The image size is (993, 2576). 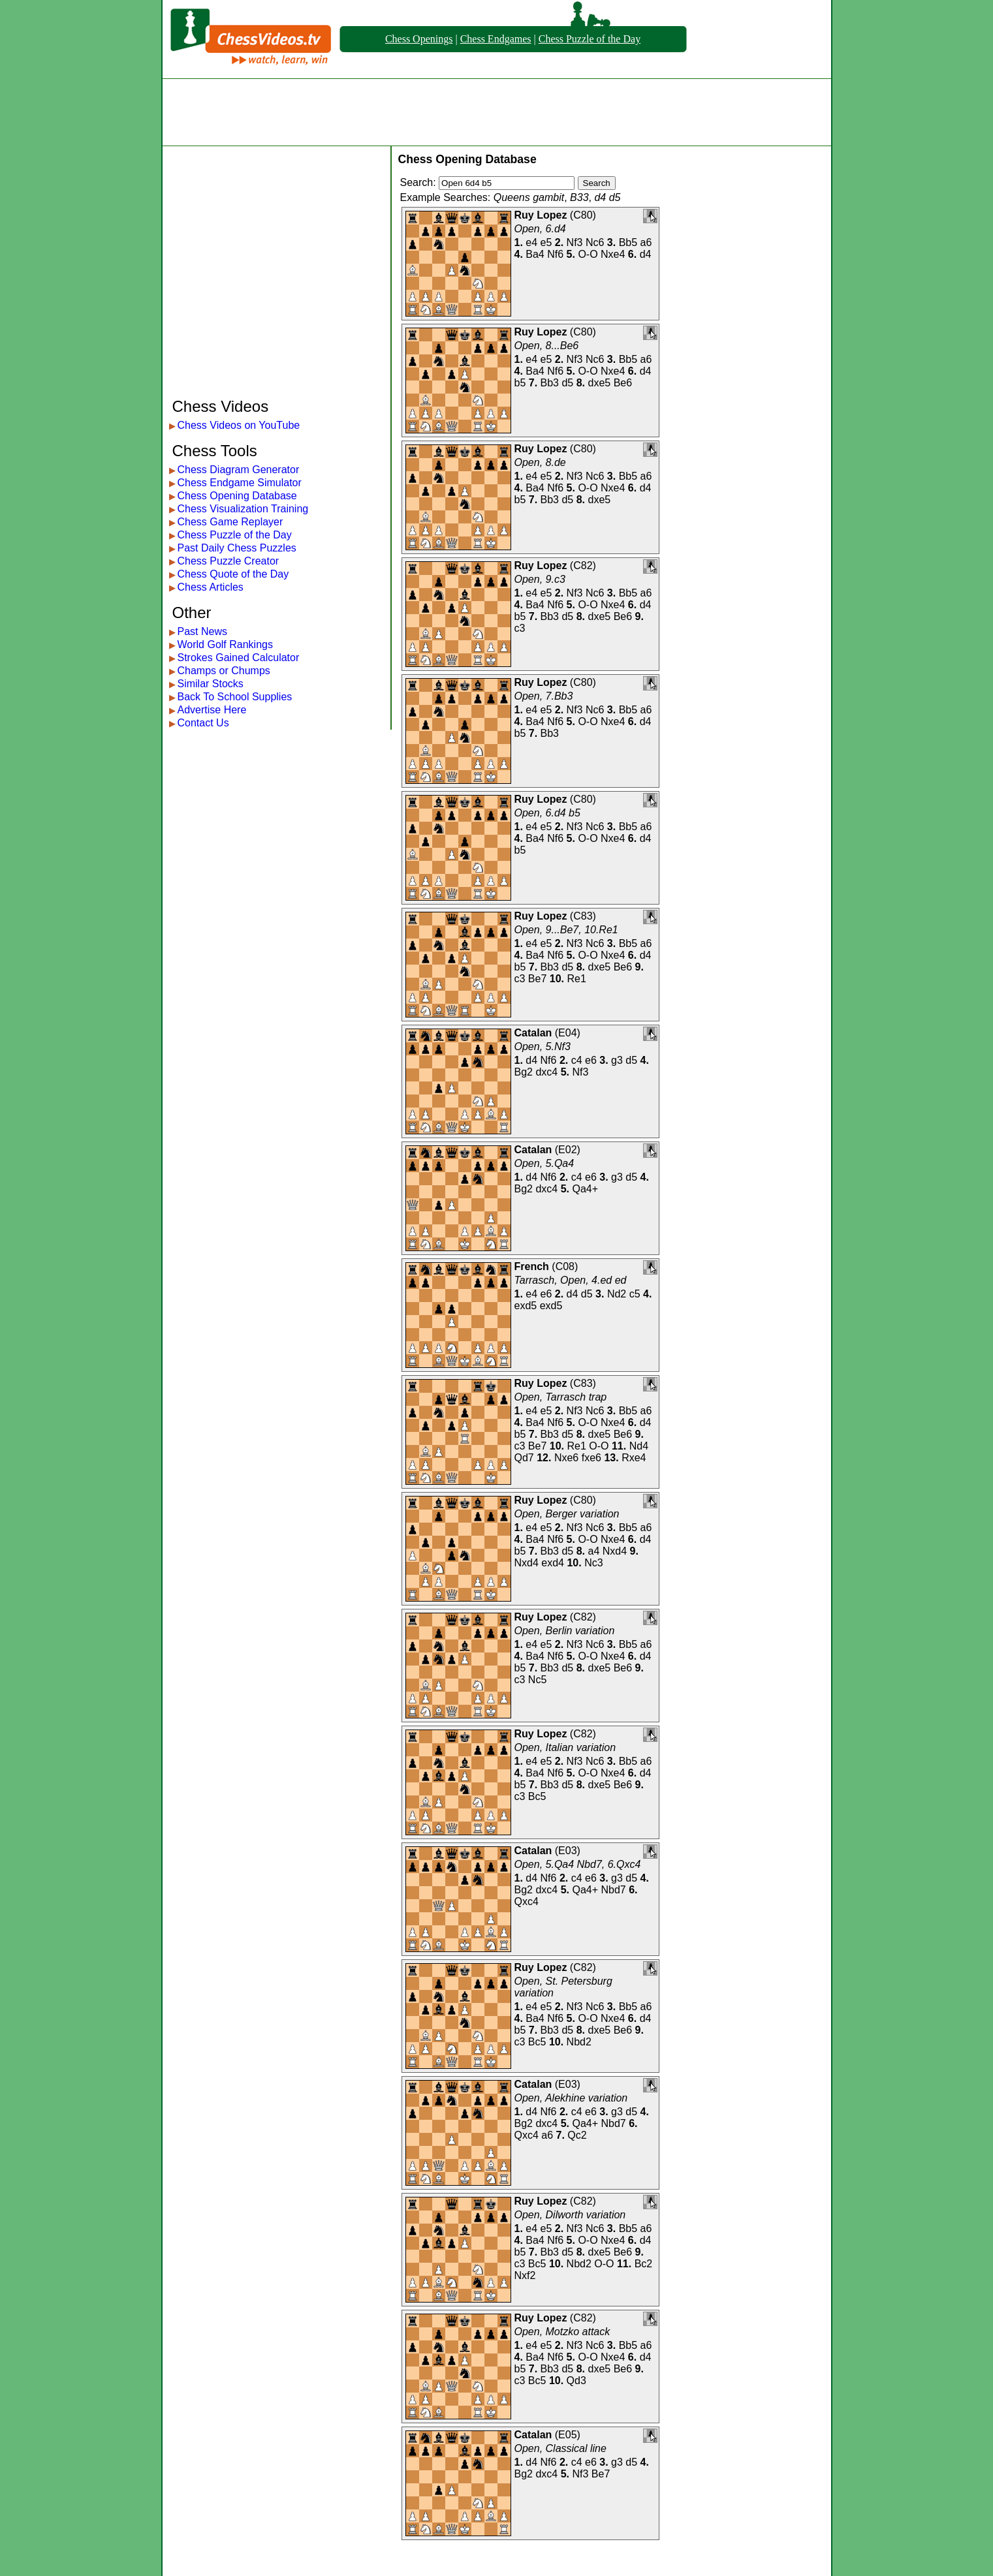 I want to click on Bg2, so click(x=523, y=1072).